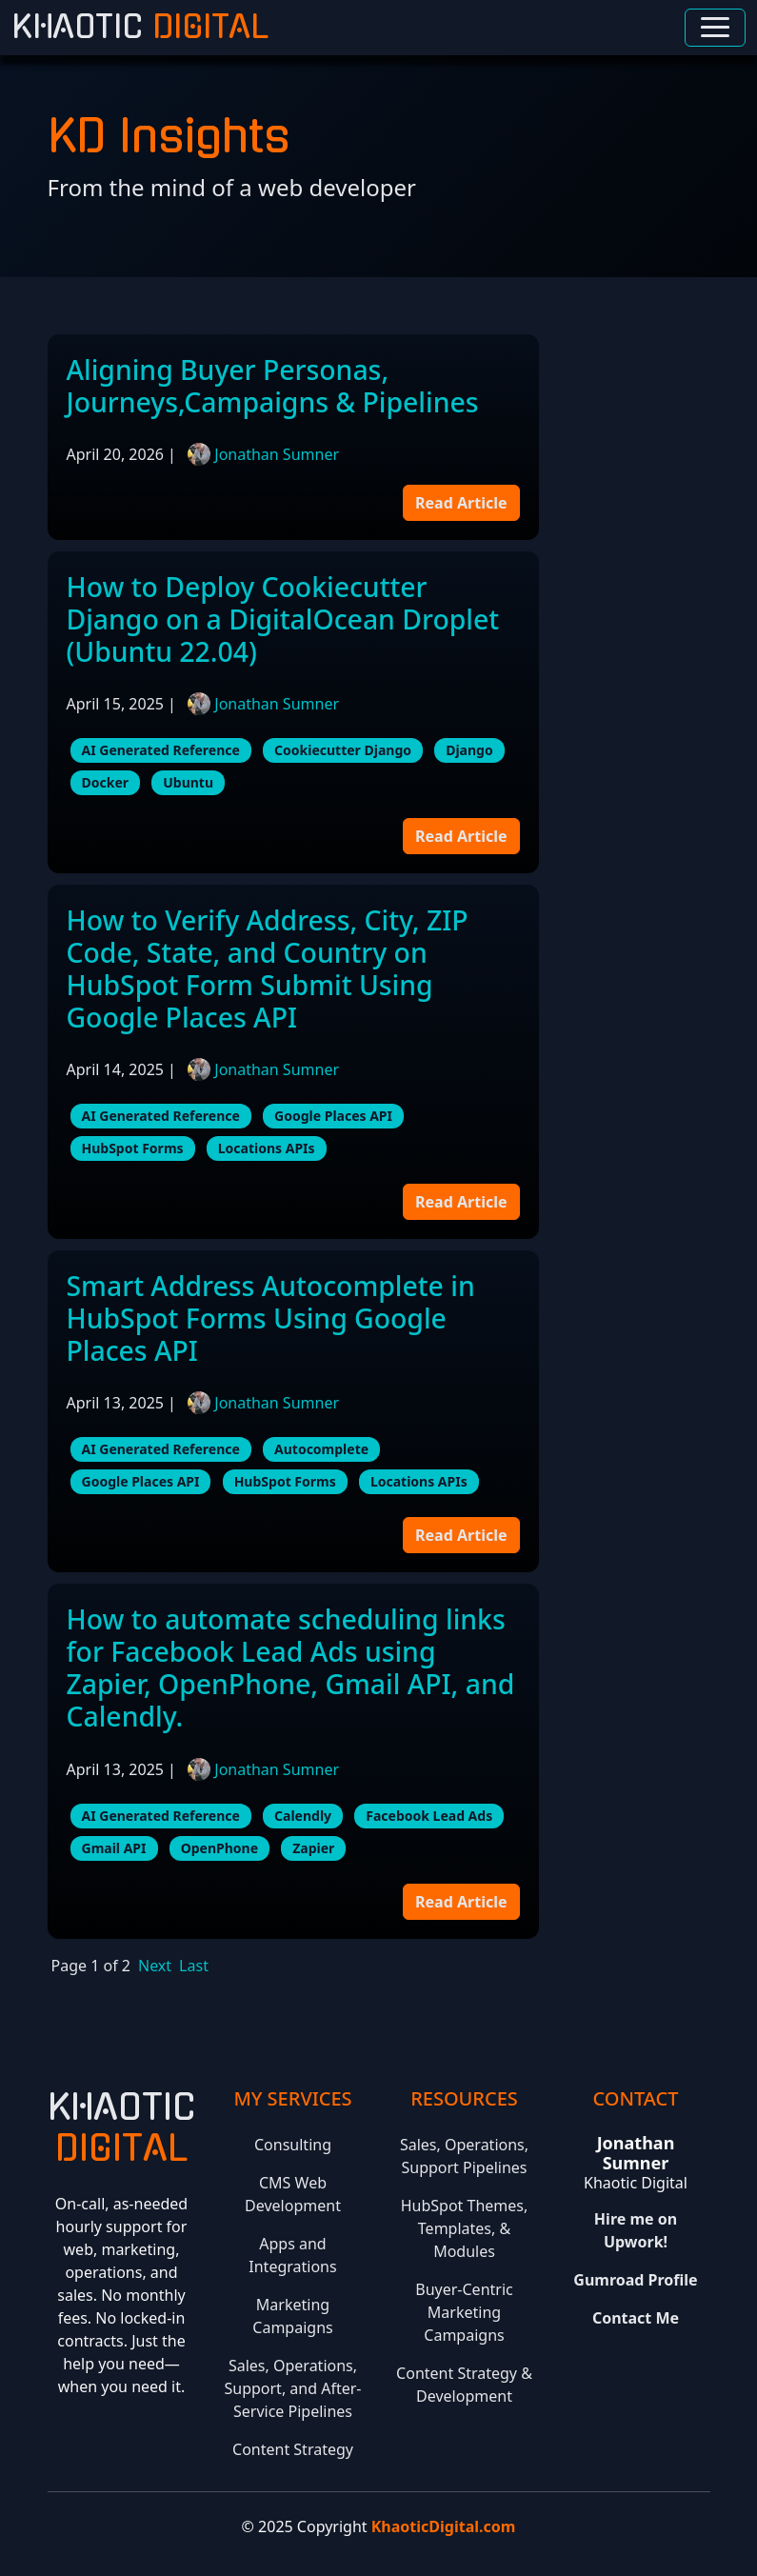  I want to click on HubSpot Forms, so click(133, 1148).